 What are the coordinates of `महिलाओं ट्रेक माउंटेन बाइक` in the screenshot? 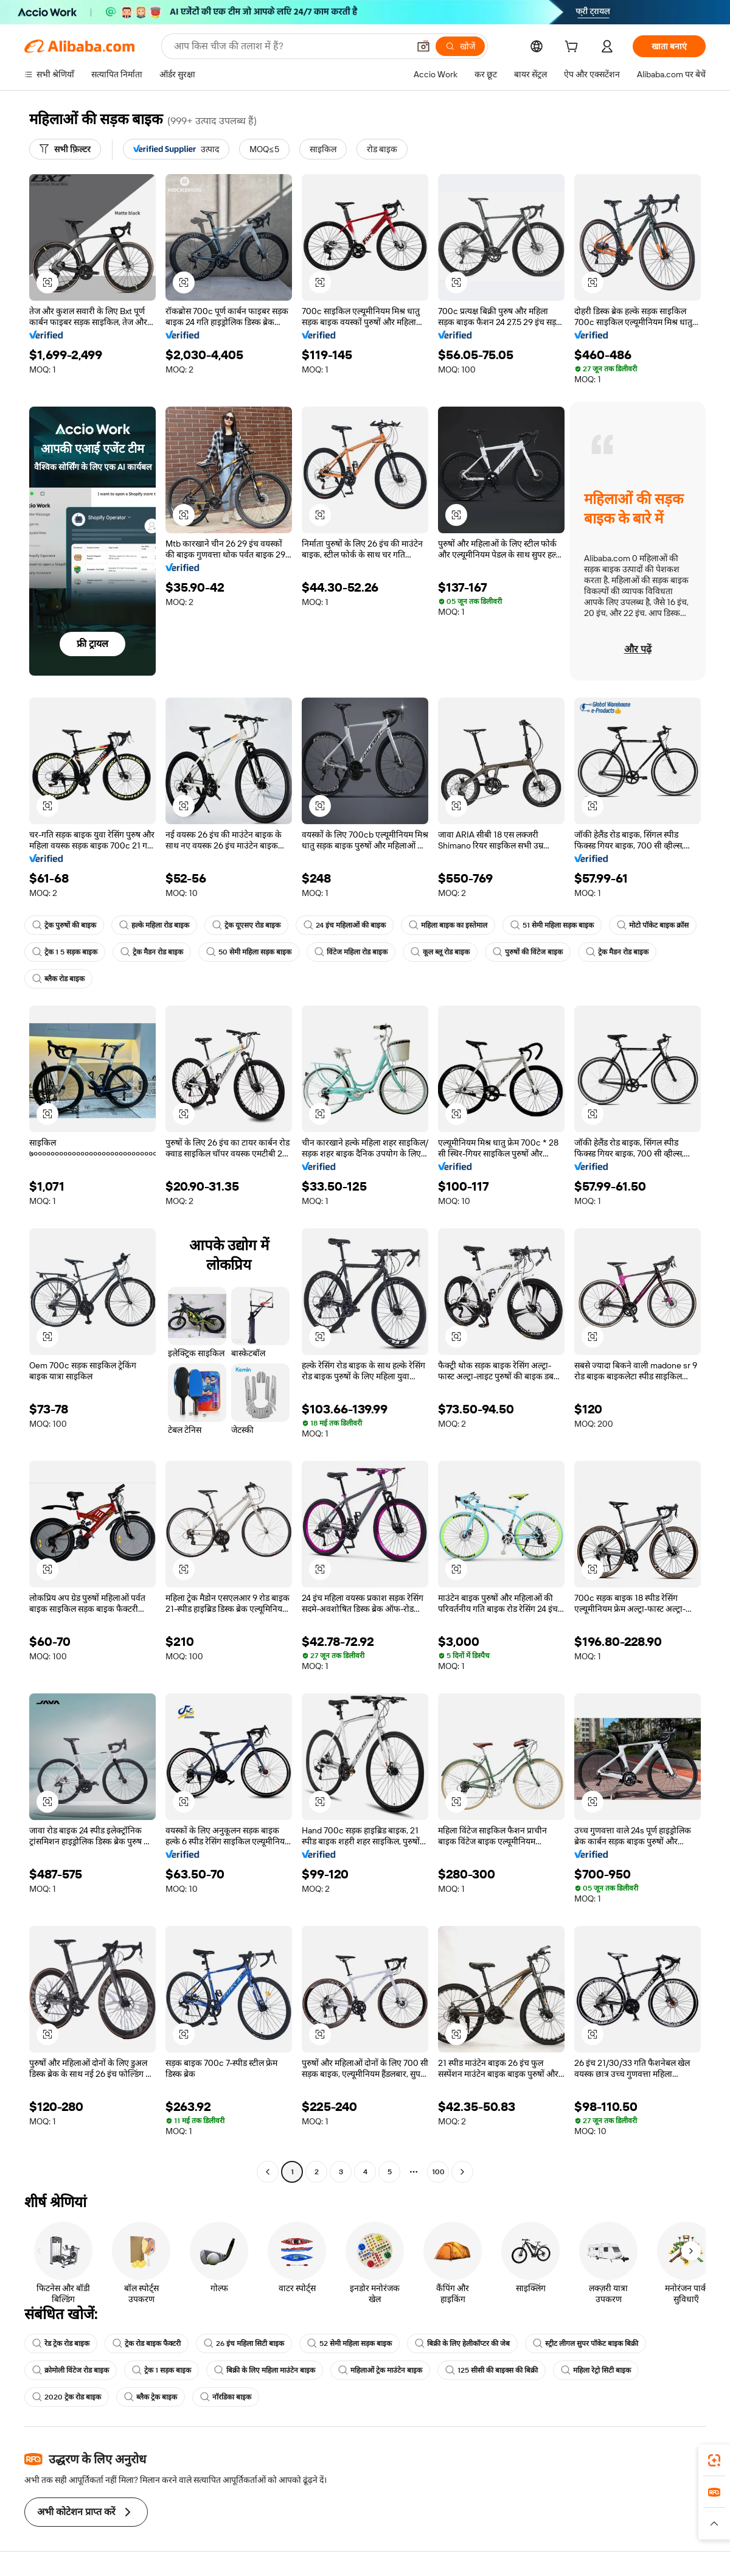 It's located at (380, 2370).